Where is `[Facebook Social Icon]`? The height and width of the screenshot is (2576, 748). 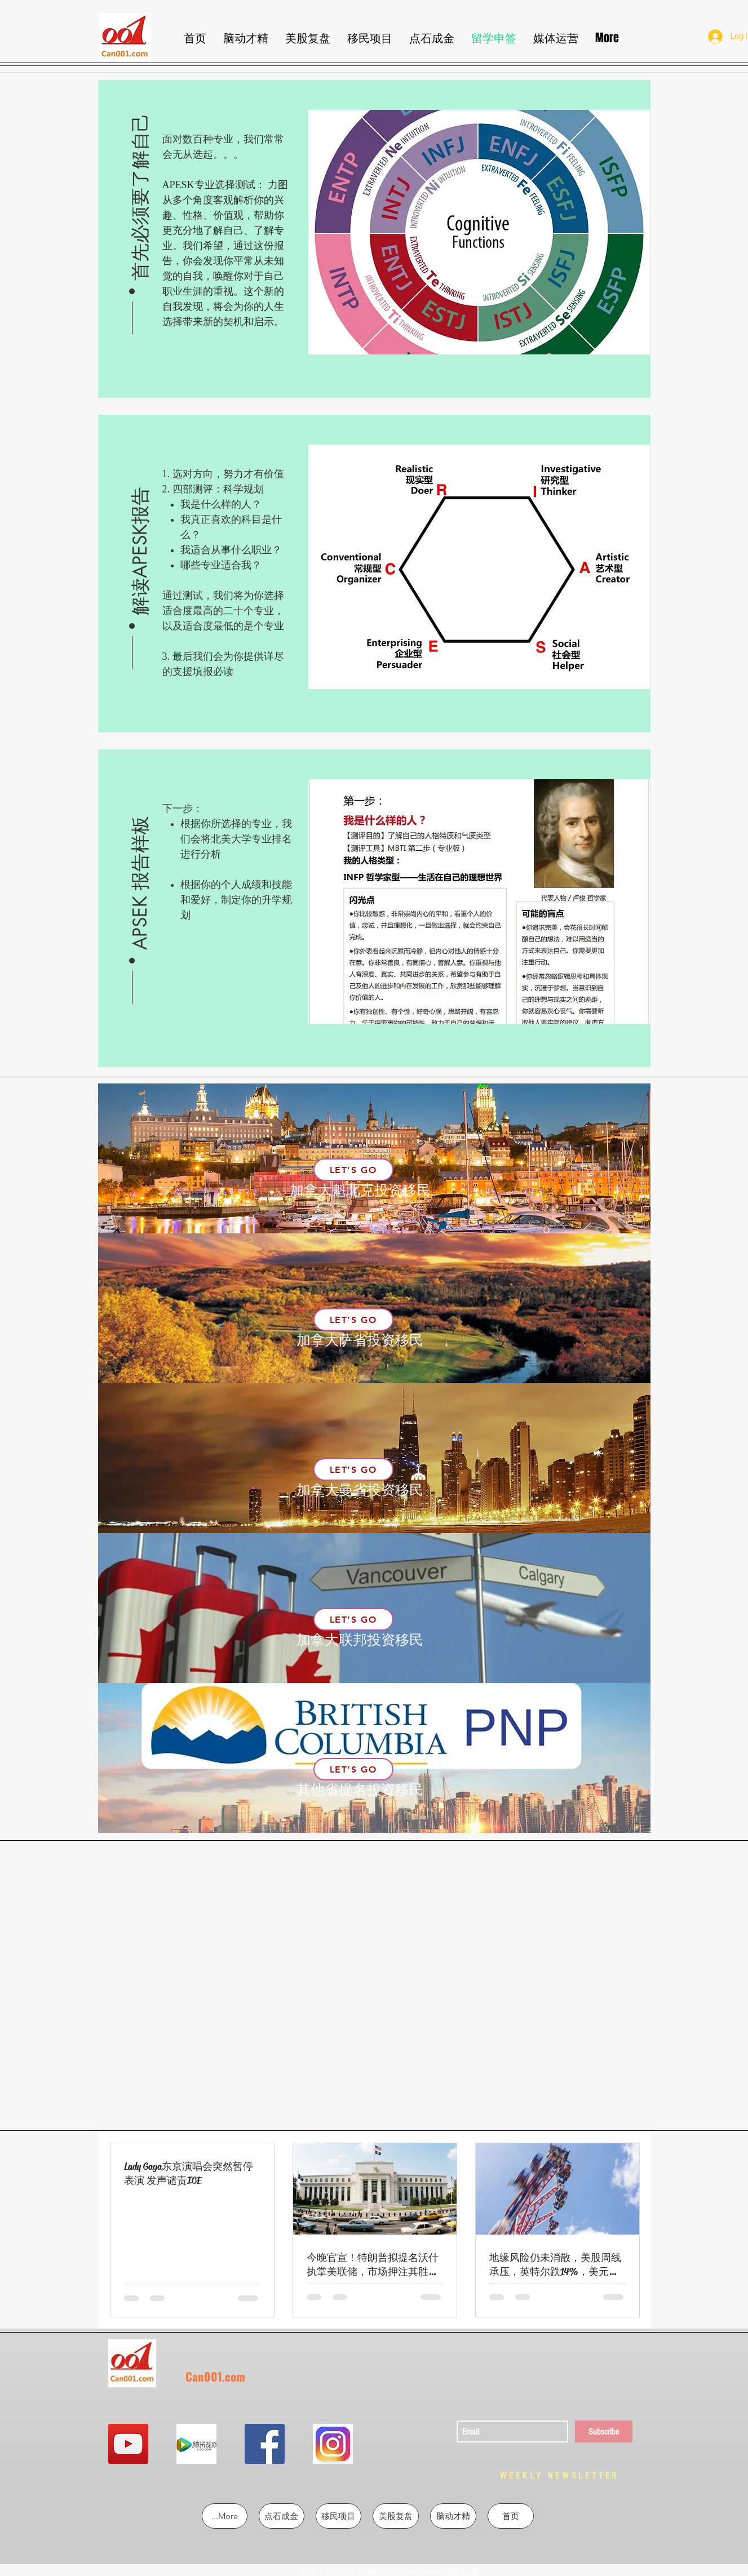
[Facebook Social Icon] is located at coordinates (265, 2444).